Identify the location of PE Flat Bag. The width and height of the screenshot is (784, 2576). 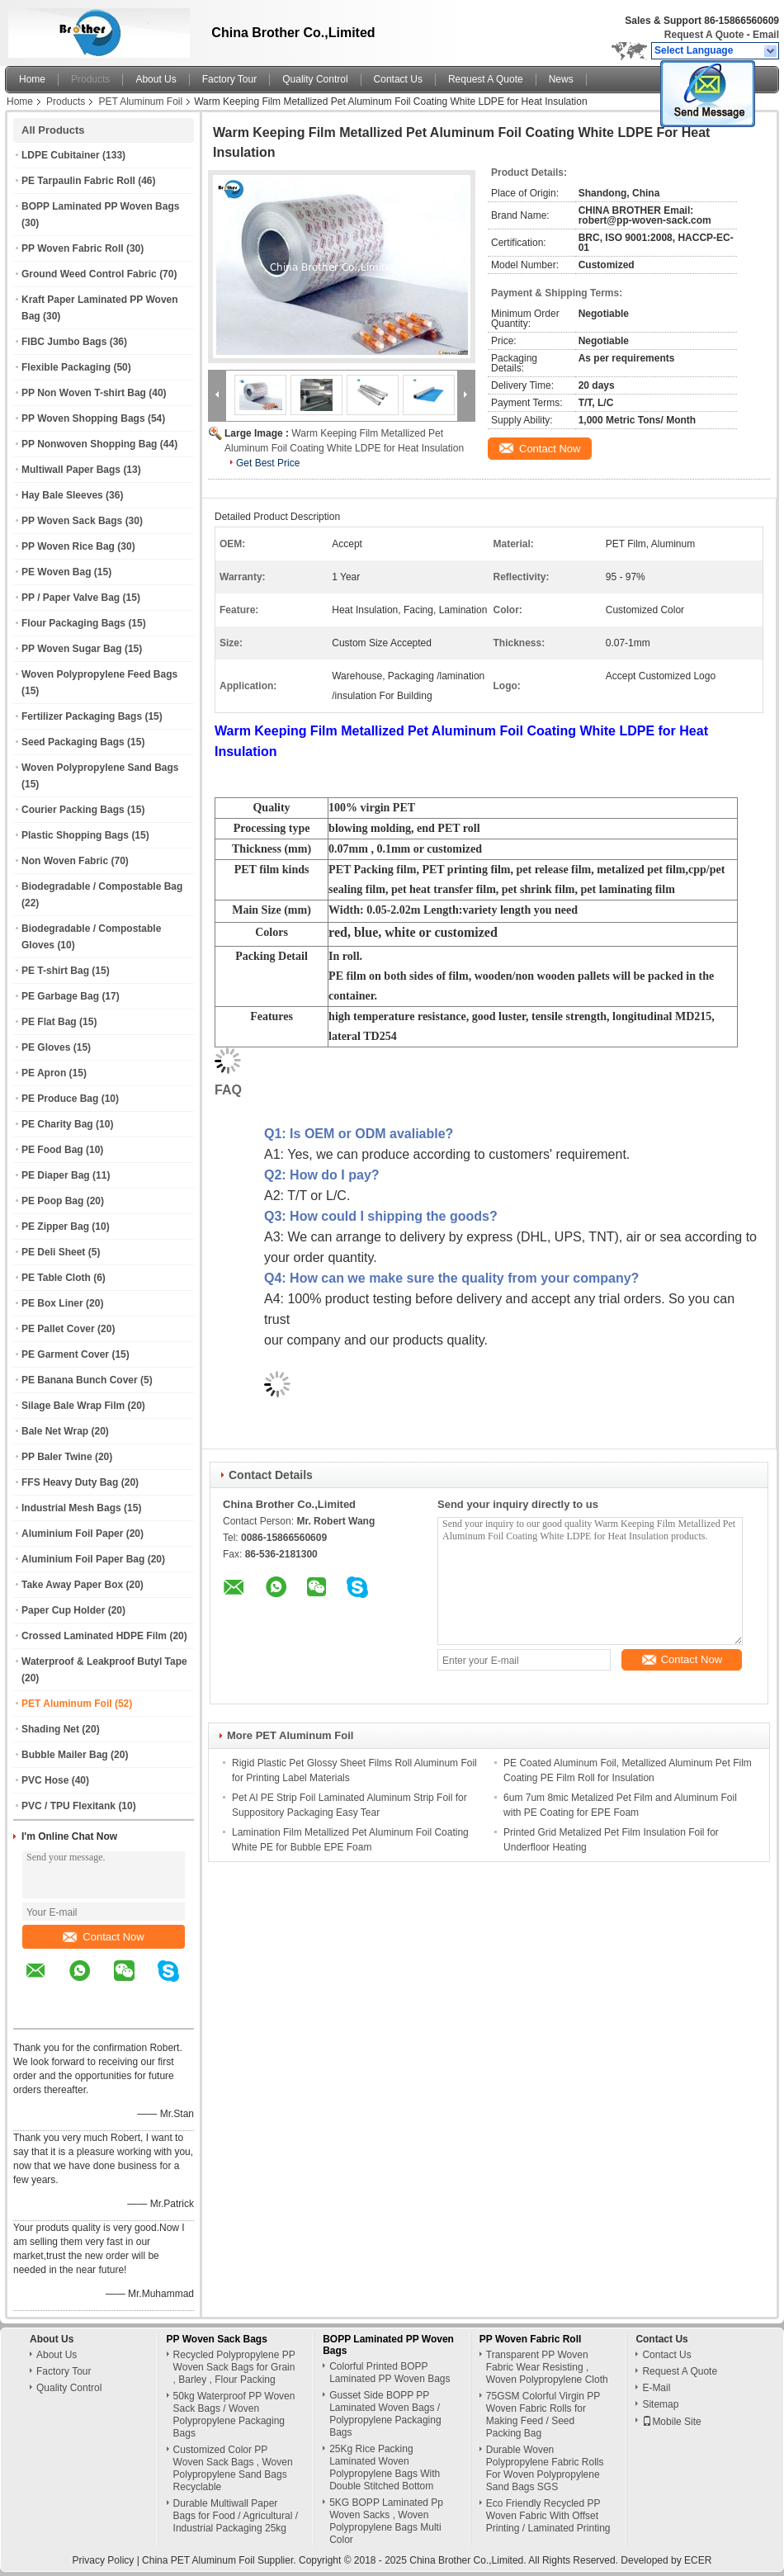
(49, 1022).